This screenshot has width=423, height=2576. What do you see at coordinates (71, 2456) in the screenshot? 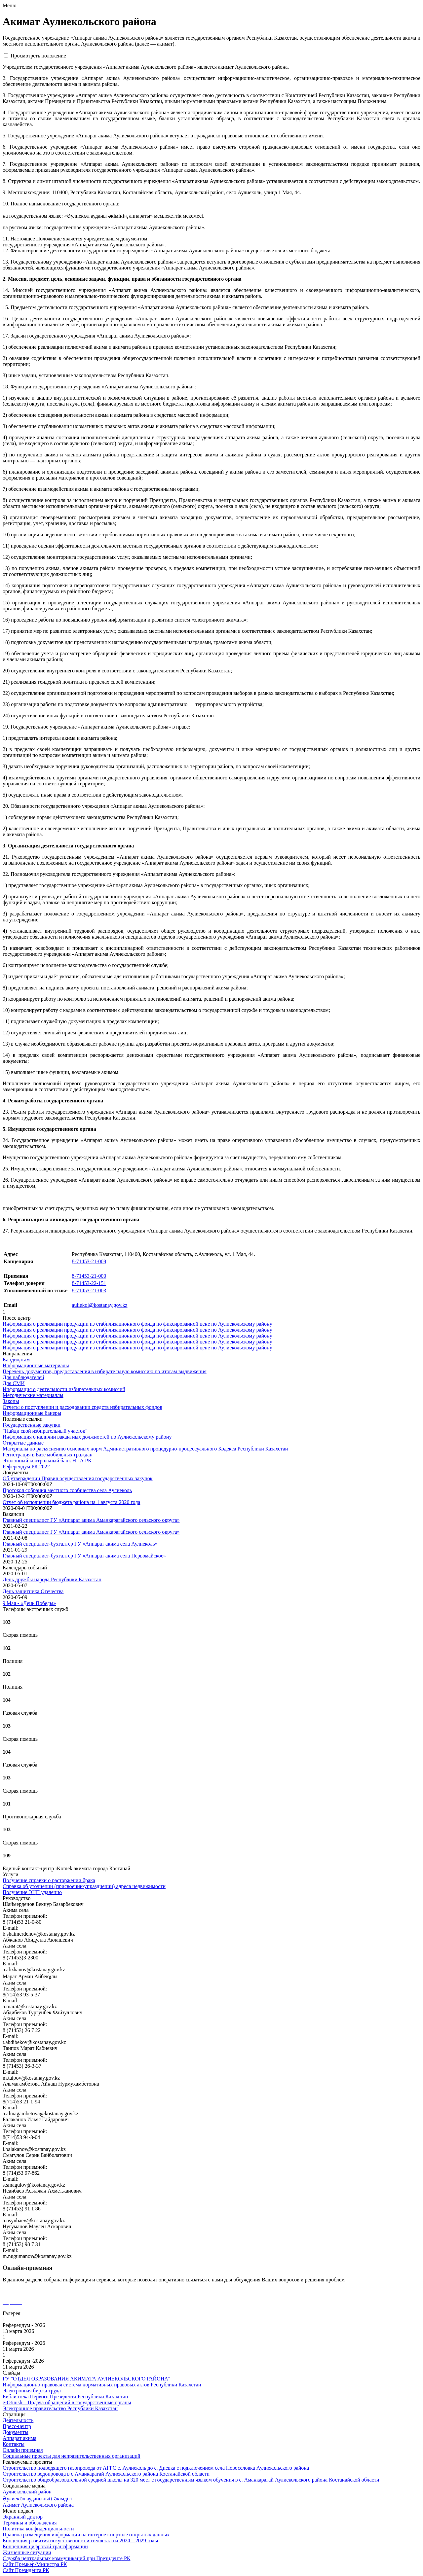
I see `Социальные проекты для неправительственных организаций` at bounding box center [71, 2456].